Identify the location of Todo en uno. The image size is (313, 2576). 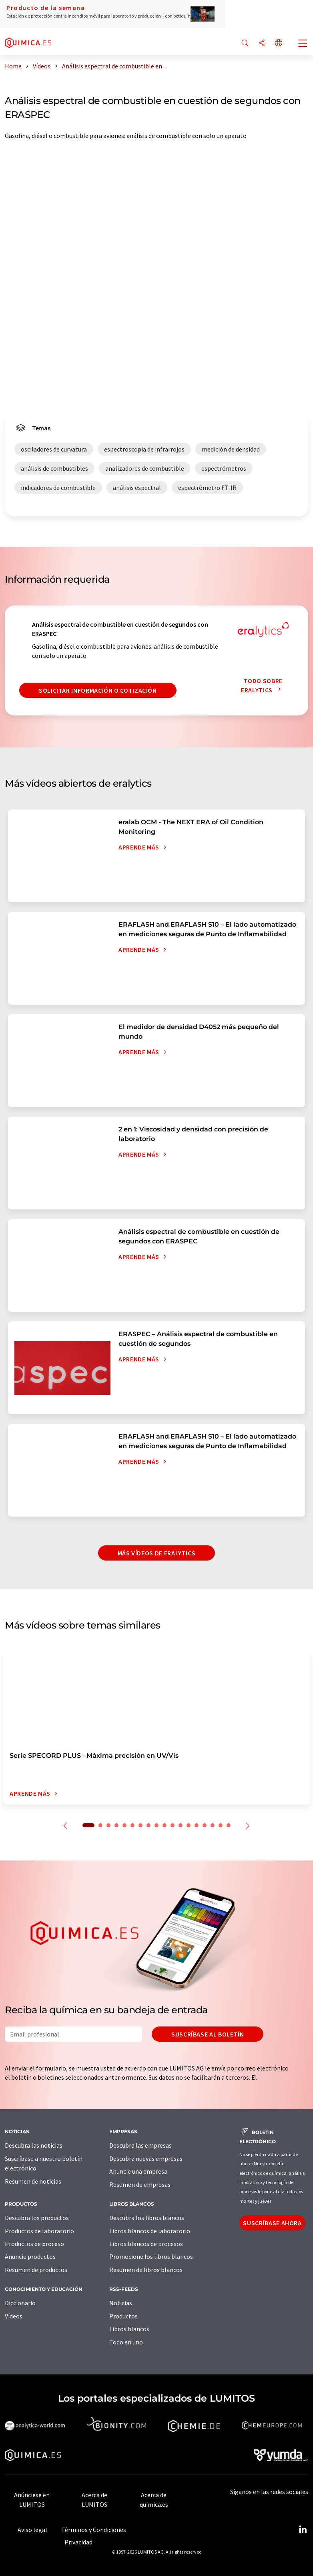
(126, 2342).